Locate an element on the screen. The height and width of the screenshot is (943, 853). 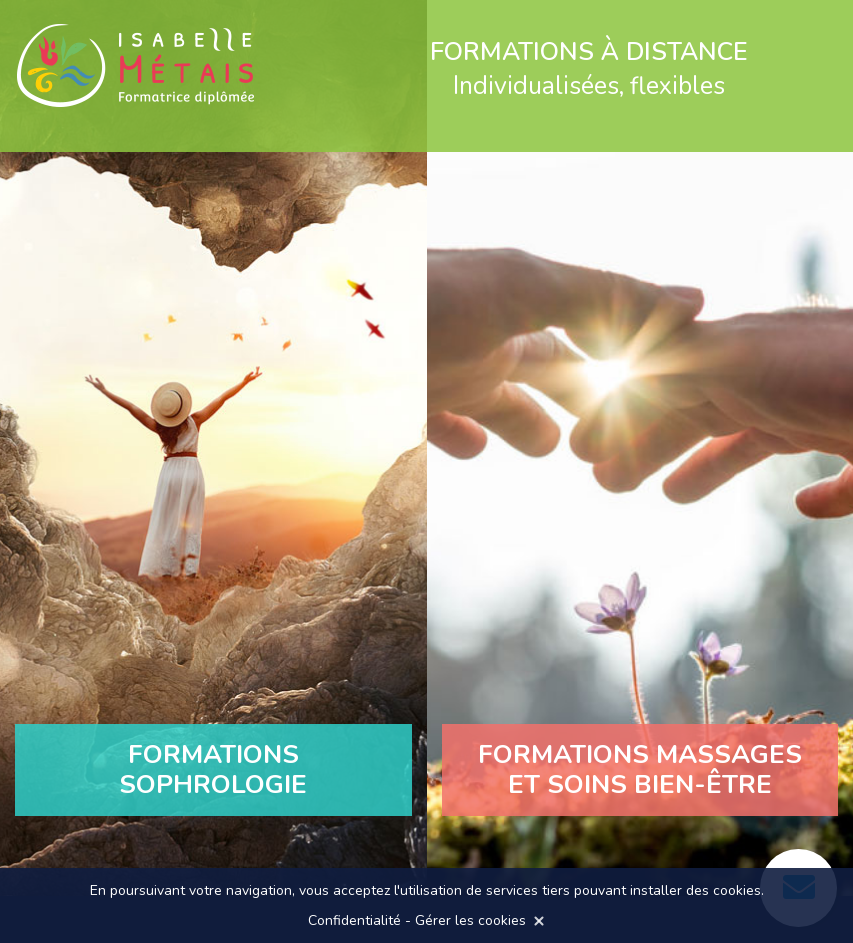
Confidentialité is located at coordinates (354, 920).